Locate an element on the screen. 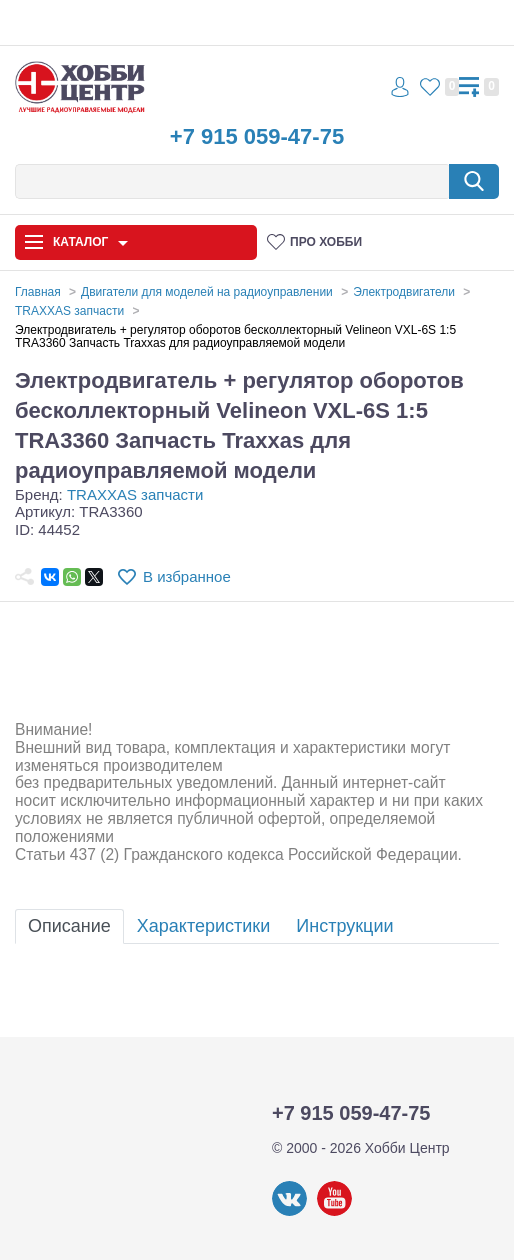 Image resolution: width=514 pixels, height=1260 pixels. +7 915 059-47-75 is located at coordinates (257, 136).